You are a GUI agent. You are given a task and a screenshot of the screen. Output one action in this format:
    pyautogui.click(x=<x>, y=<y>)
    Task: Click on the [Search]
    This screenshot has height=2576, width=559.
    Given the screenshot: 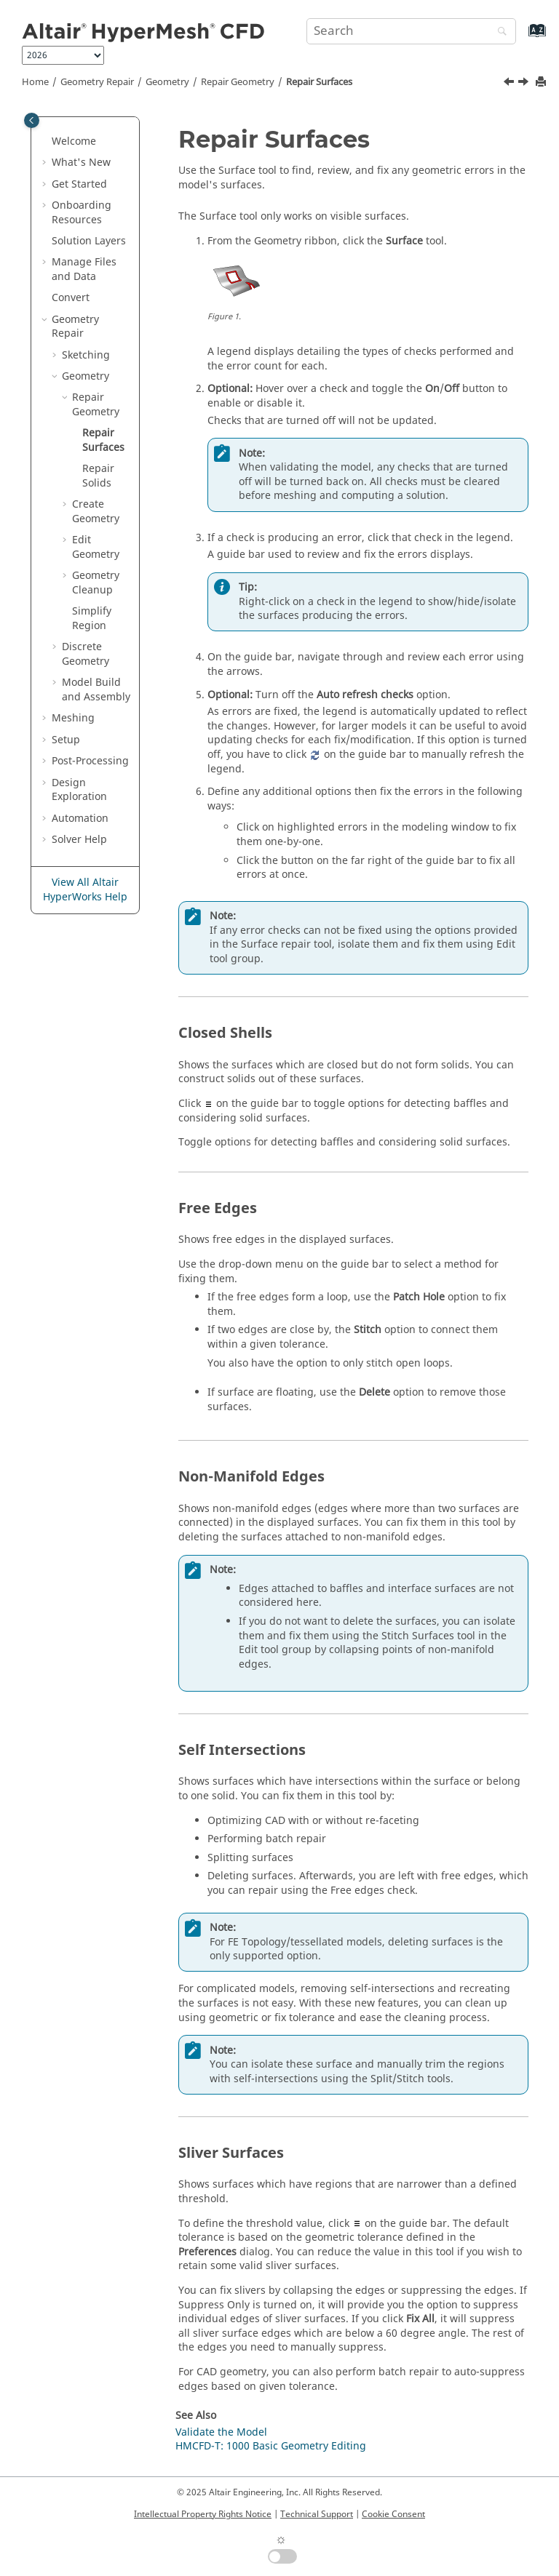 What is the action you would take?
    pyautogui.click(x=498, y=32)
    